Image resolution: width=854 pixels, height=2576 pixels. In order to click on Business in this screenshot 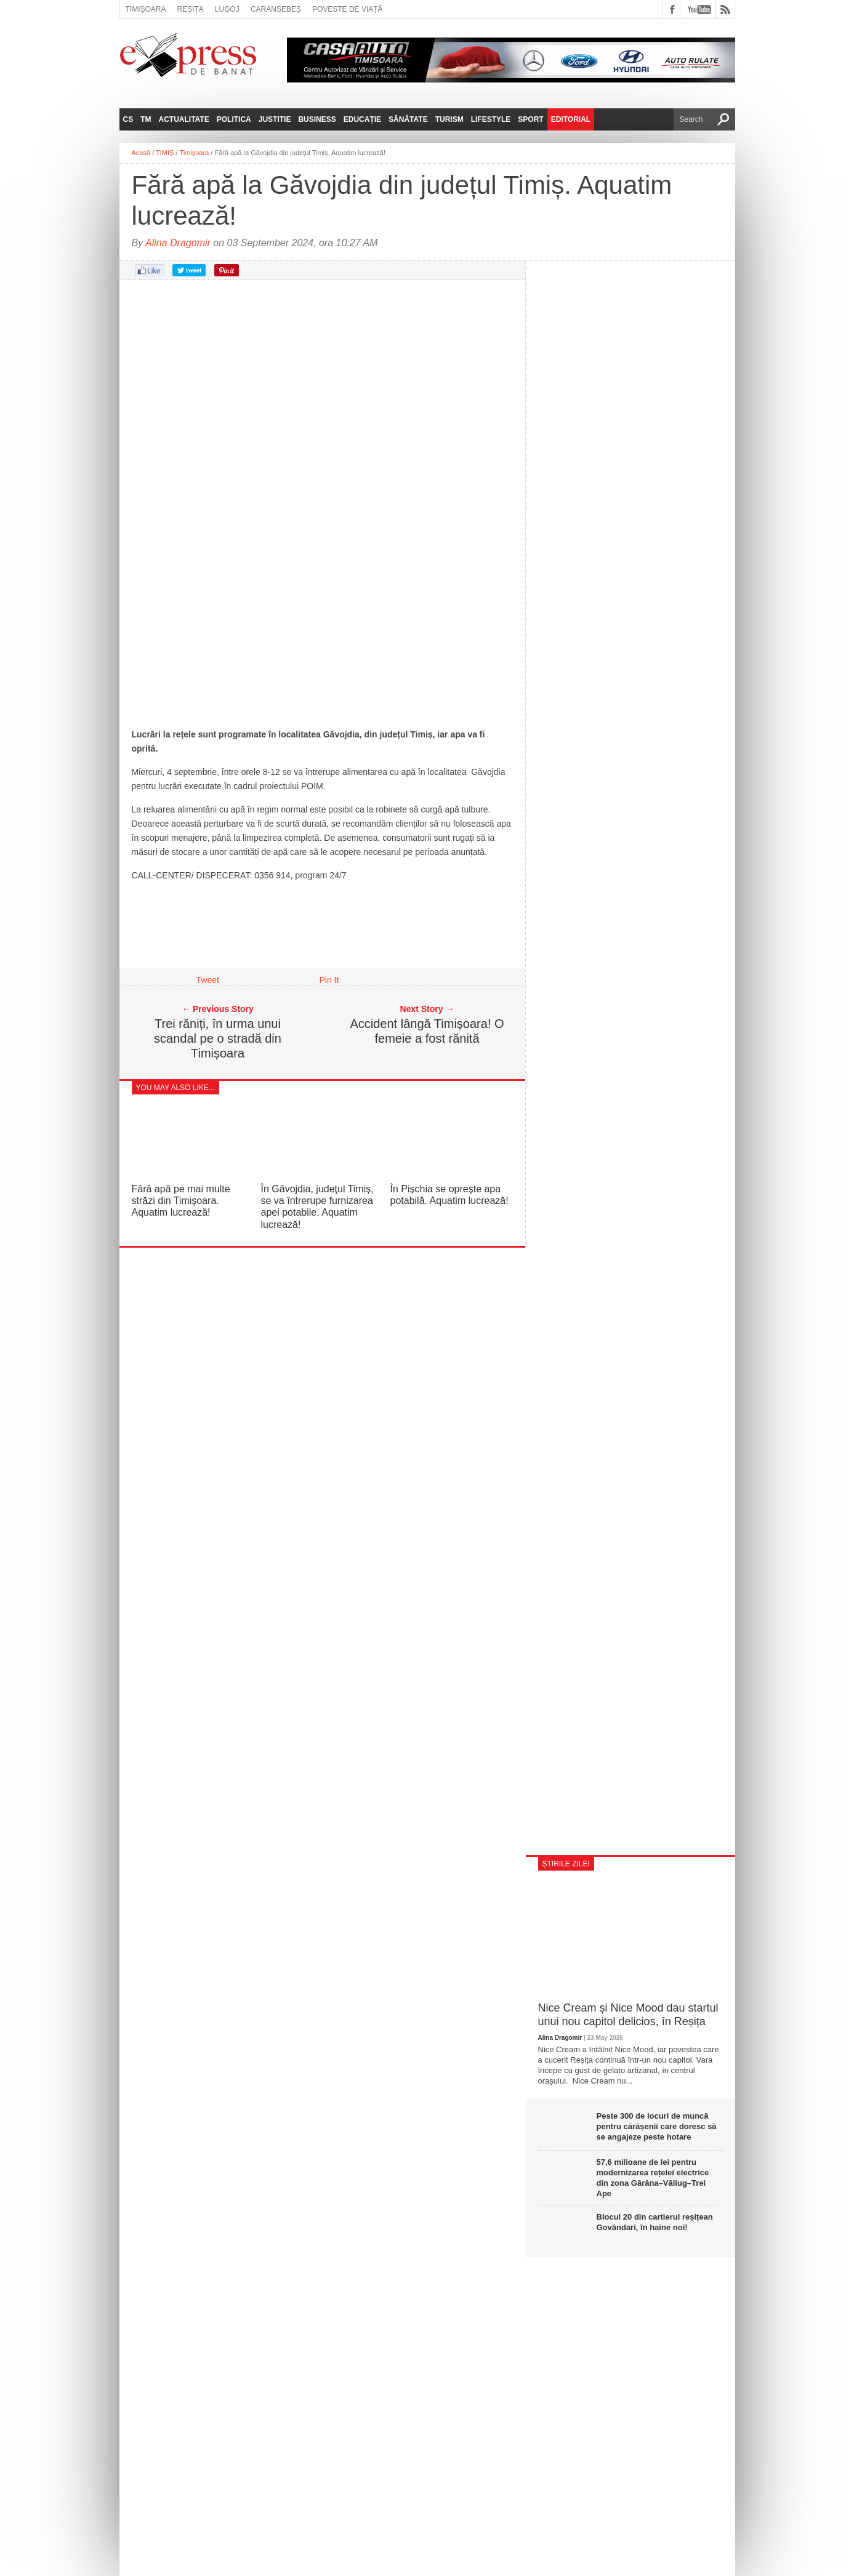, I will do `click(317, 119)`.